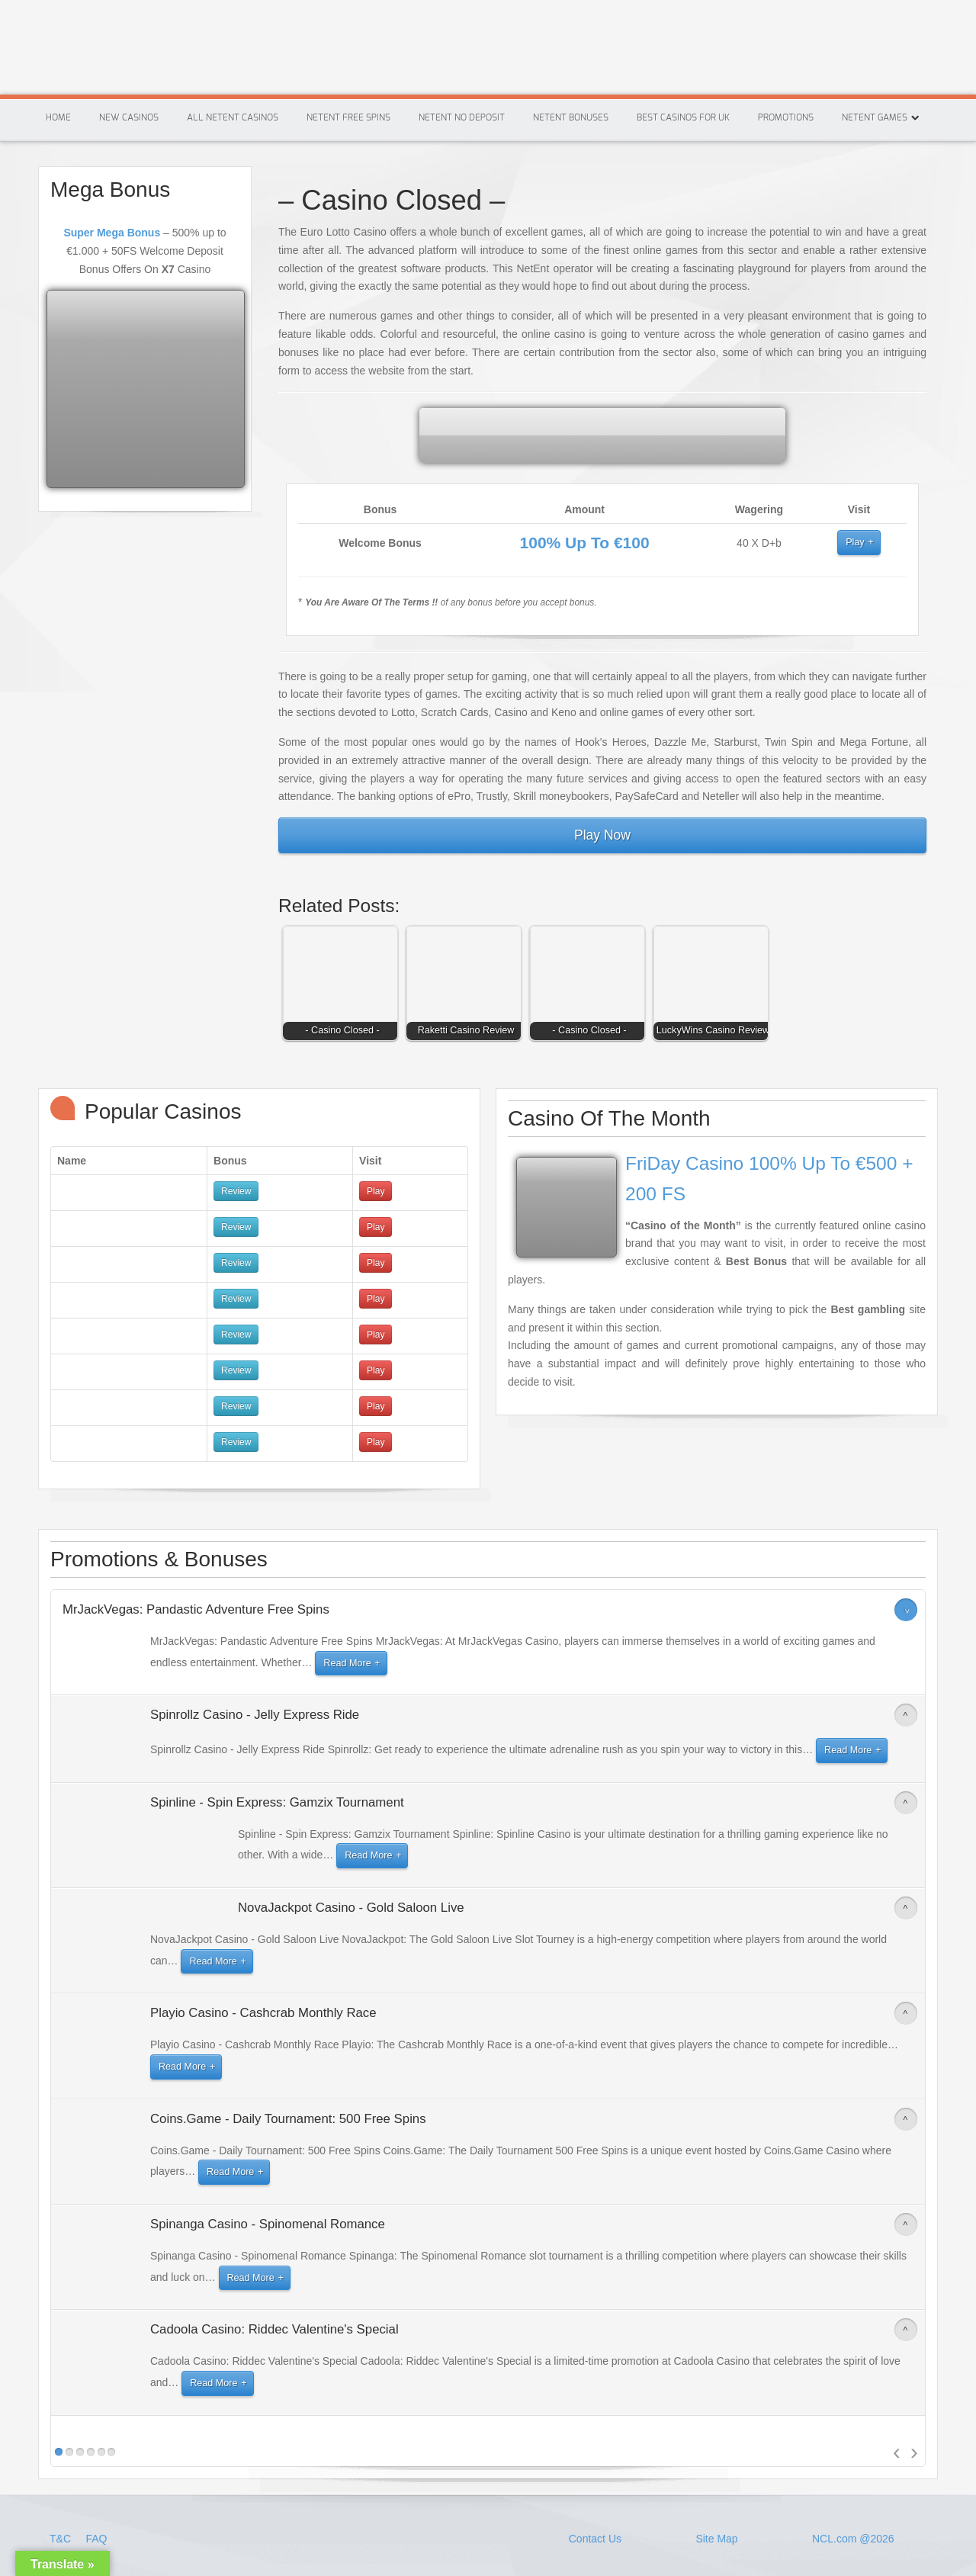 This screenshot has height=2576, width=976. What do you see at coordinates (232, 117) in the screenshot?
I see `All Netent Casinos` at bounding box center [232, 117].